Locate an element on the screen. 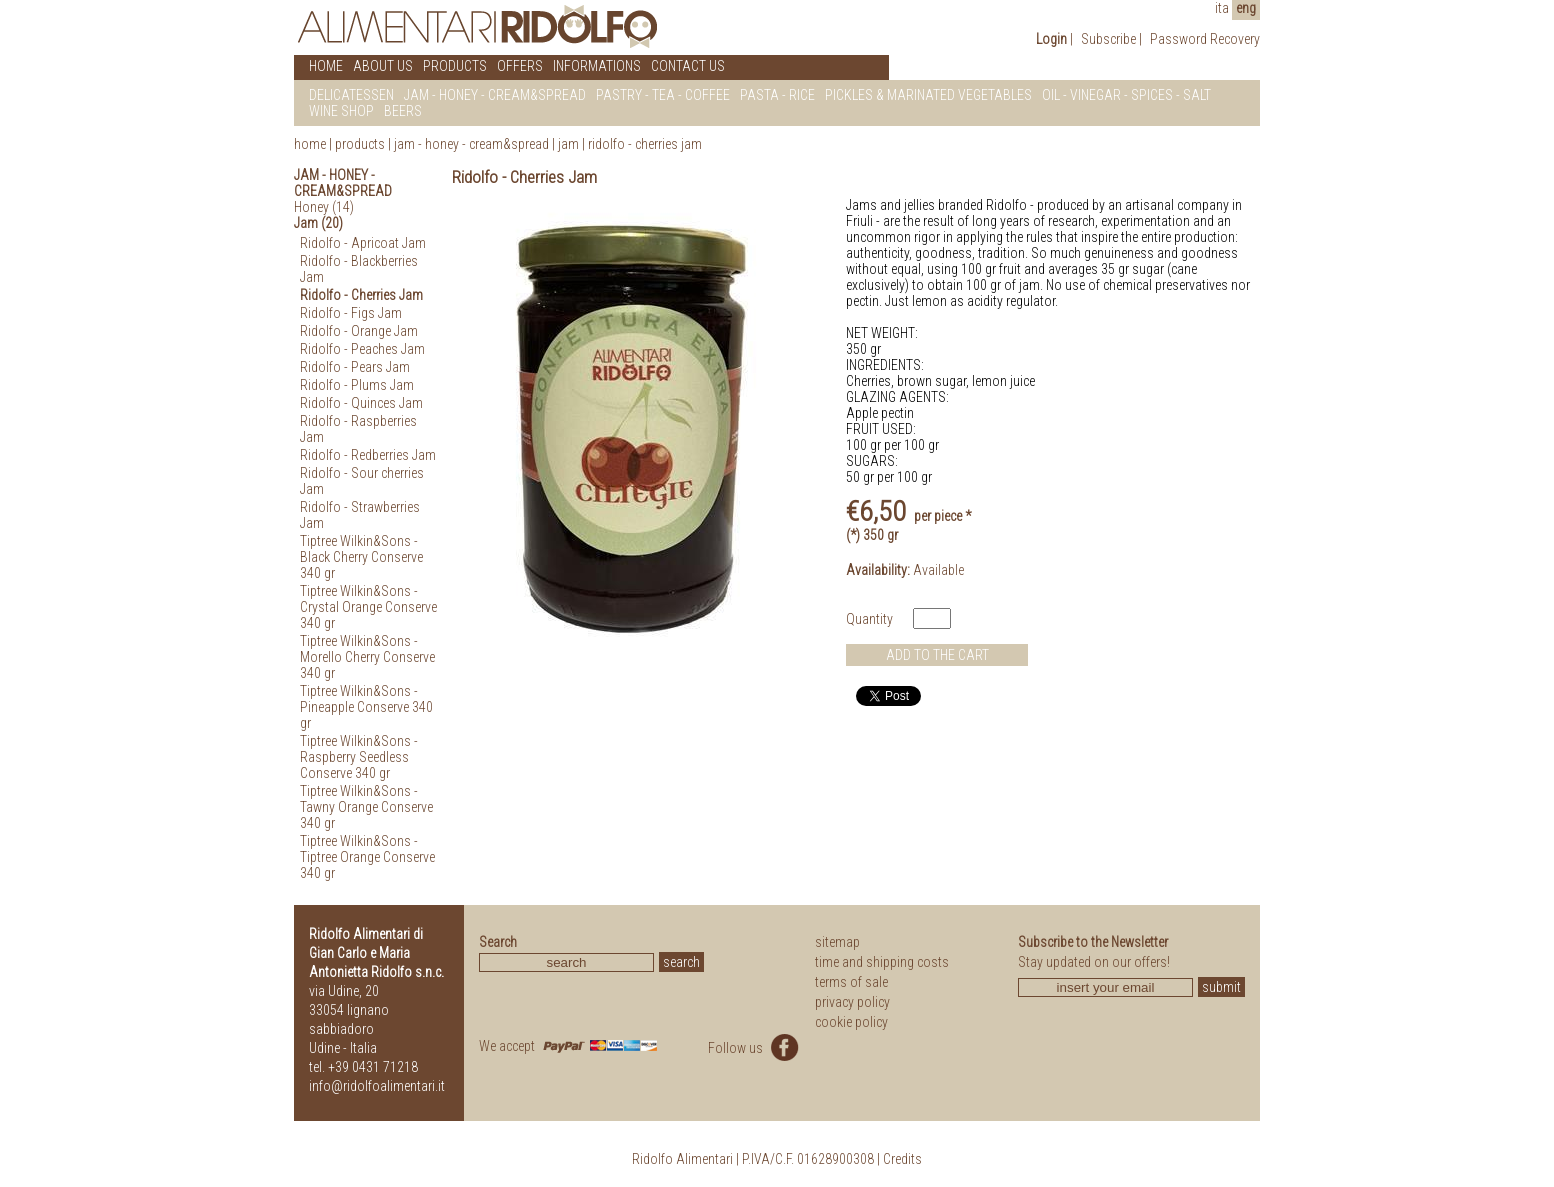 The width and height of the screenshot is (1554, 1187). products is located at coordinates (360, 144).